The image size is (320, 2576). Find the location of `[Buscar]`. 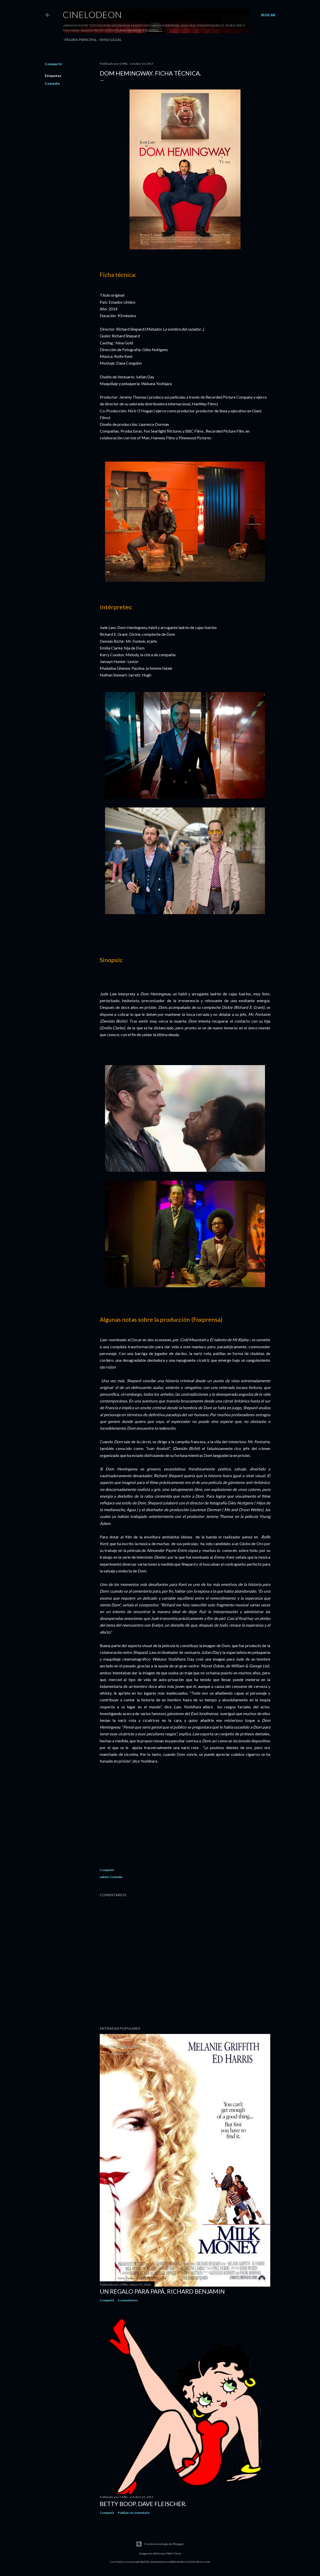

[Buscar] is located at coordinates (268, 15).